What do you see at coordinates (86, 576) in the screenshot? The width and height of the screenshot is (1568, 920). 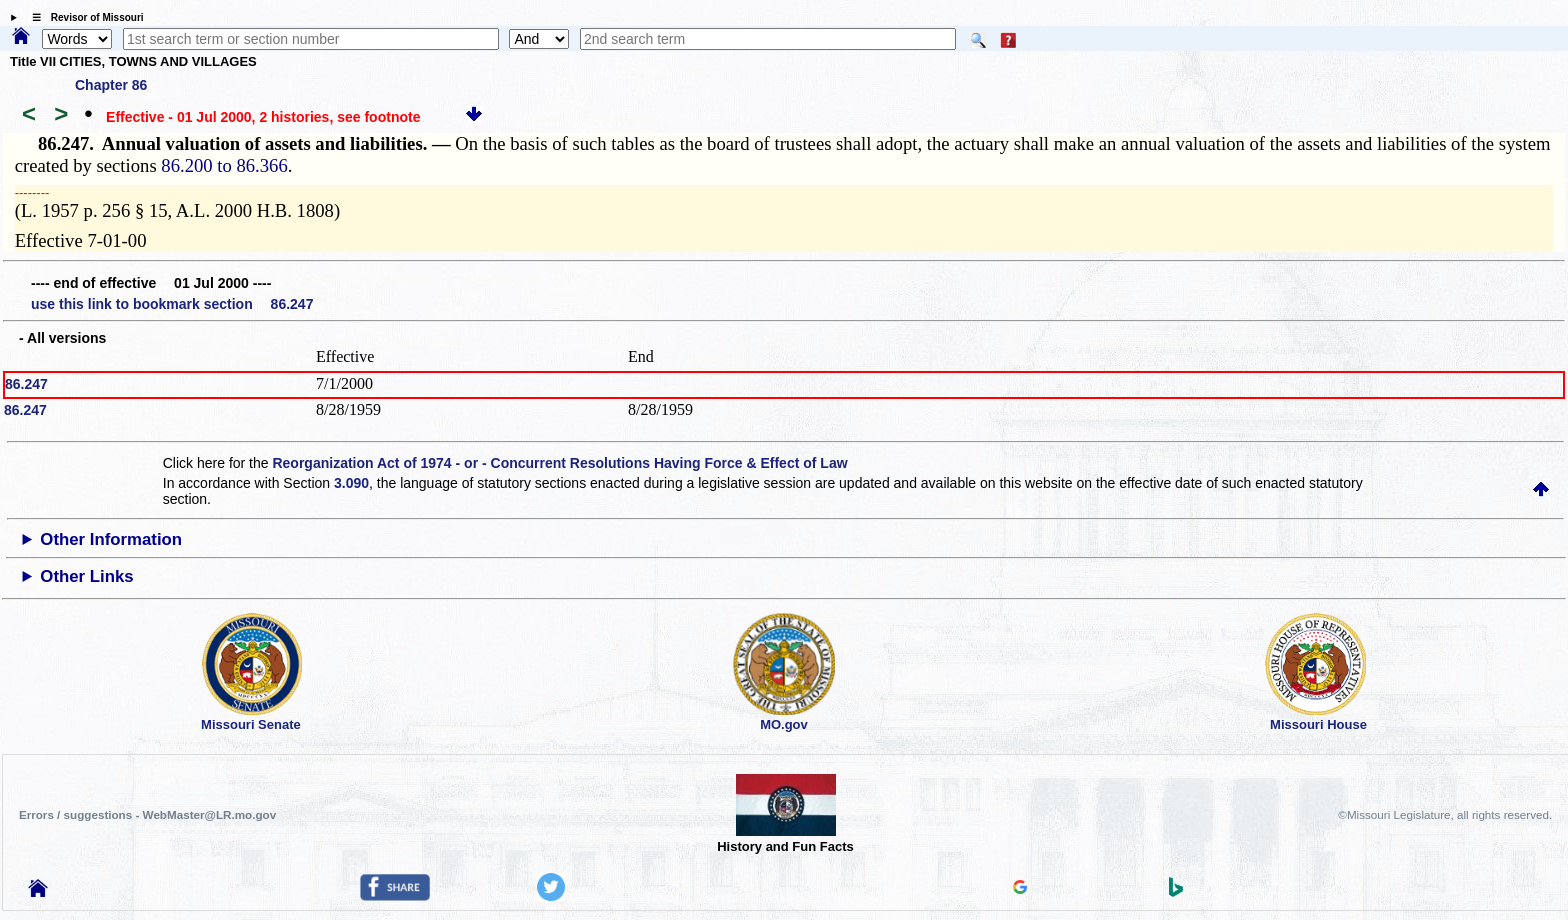 I see `Other Links` at bounding box center [86, 576].